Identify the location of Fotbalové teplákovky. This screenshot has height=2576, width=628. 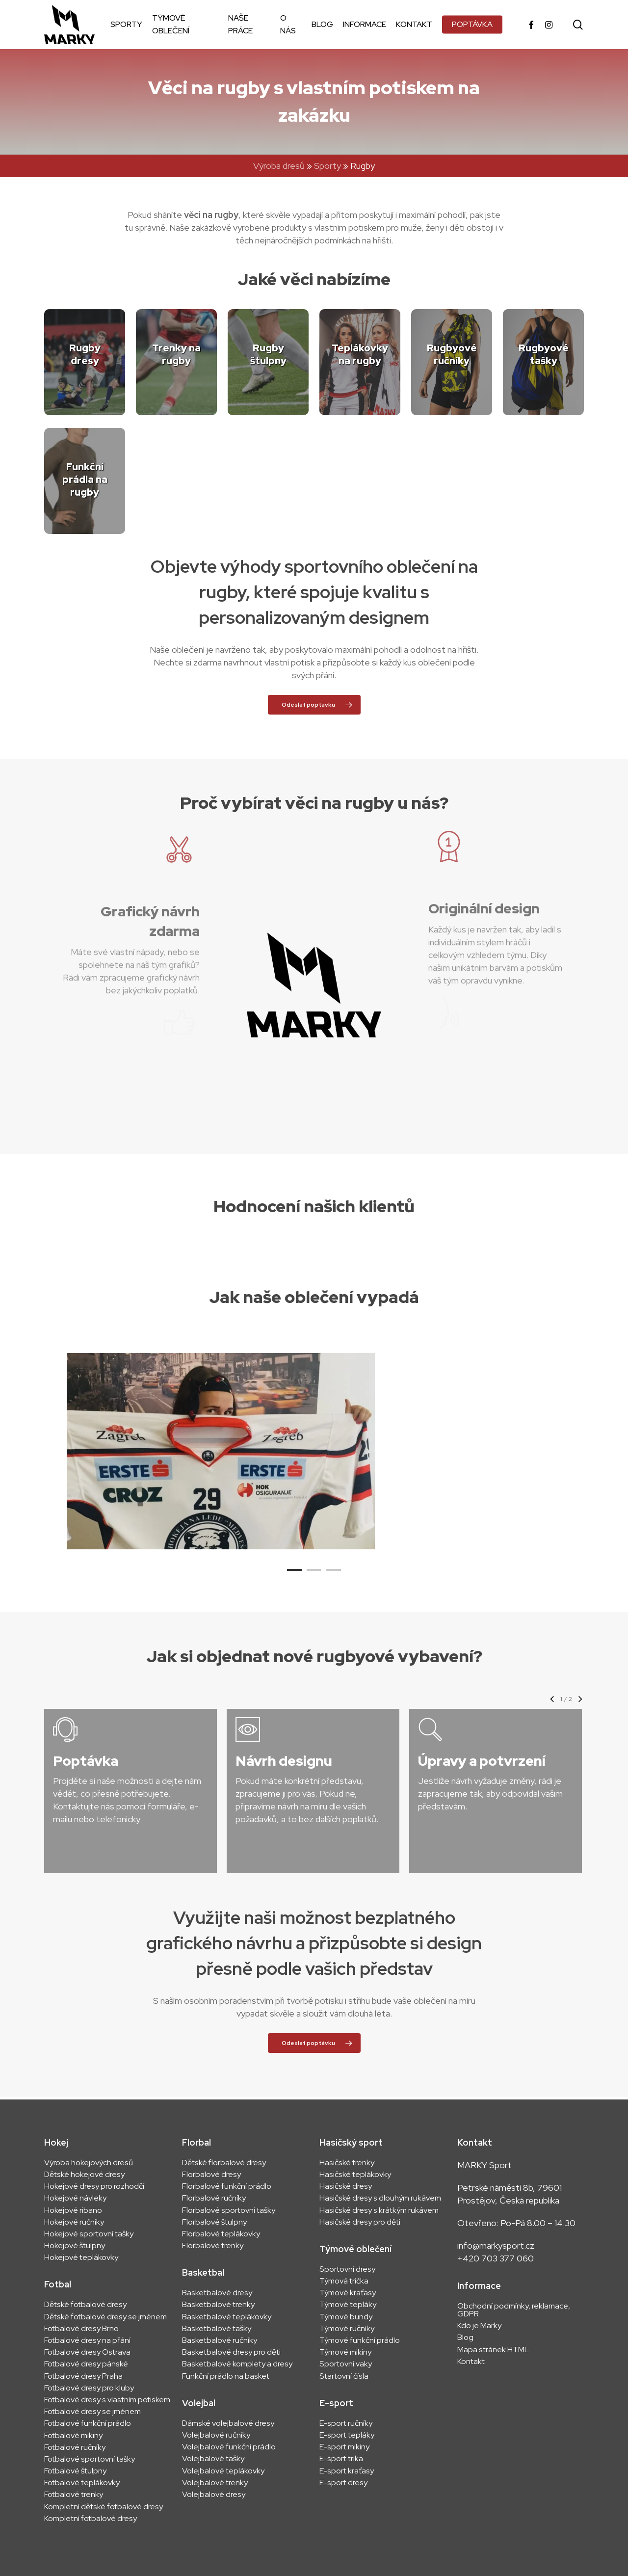
(82, 2483).